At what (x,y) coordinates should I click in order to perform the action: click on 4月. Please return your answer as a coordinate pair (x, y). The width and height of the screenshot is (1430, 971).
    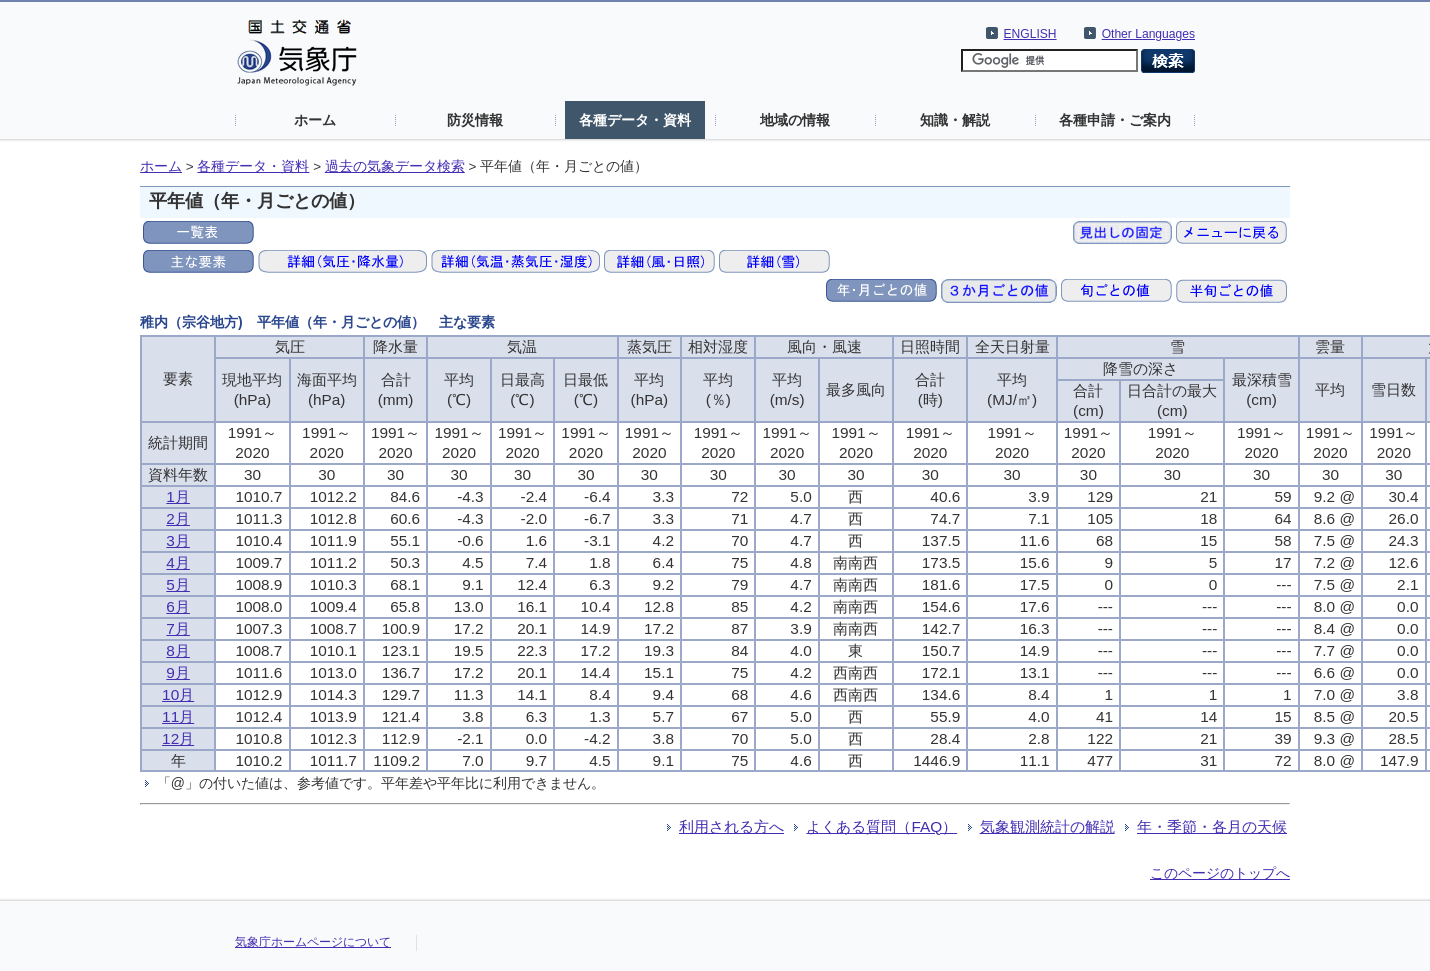
    Looking at the image, I should click on (178, 562).